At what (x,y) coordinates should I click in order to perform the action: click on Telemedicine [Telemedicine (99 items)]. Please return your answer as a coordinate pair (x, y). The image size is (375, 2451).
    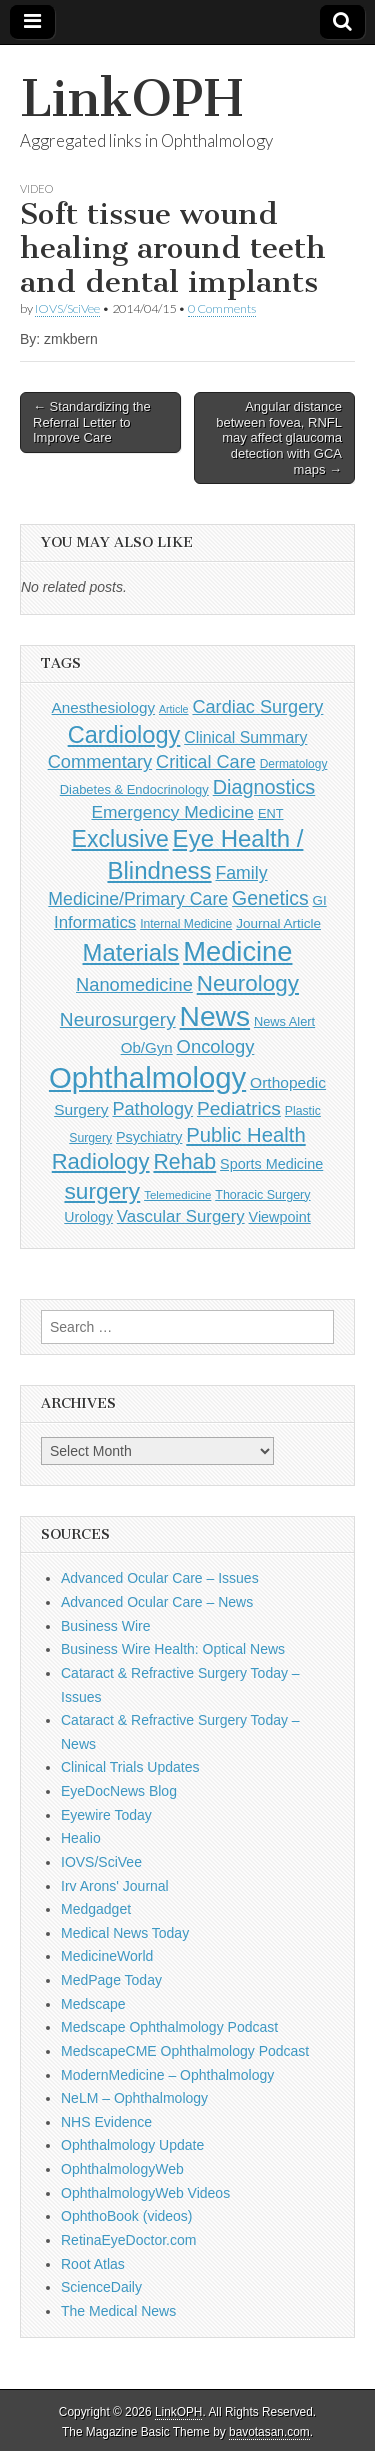
    Looking at the image, I should click on (177, 1195).